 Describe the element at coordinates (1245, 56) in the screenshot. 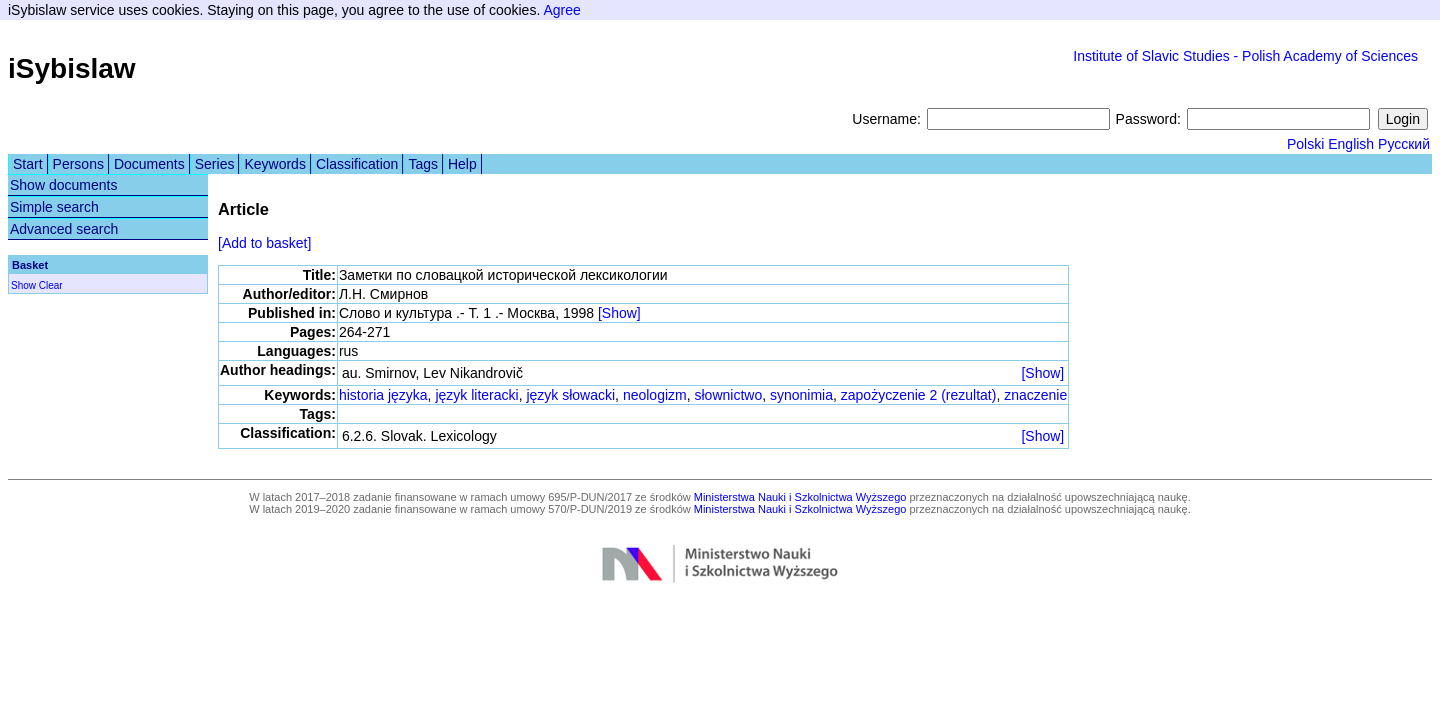

I see `Institute of Slavic Studies - Polish Academy of Sciences` at that location.